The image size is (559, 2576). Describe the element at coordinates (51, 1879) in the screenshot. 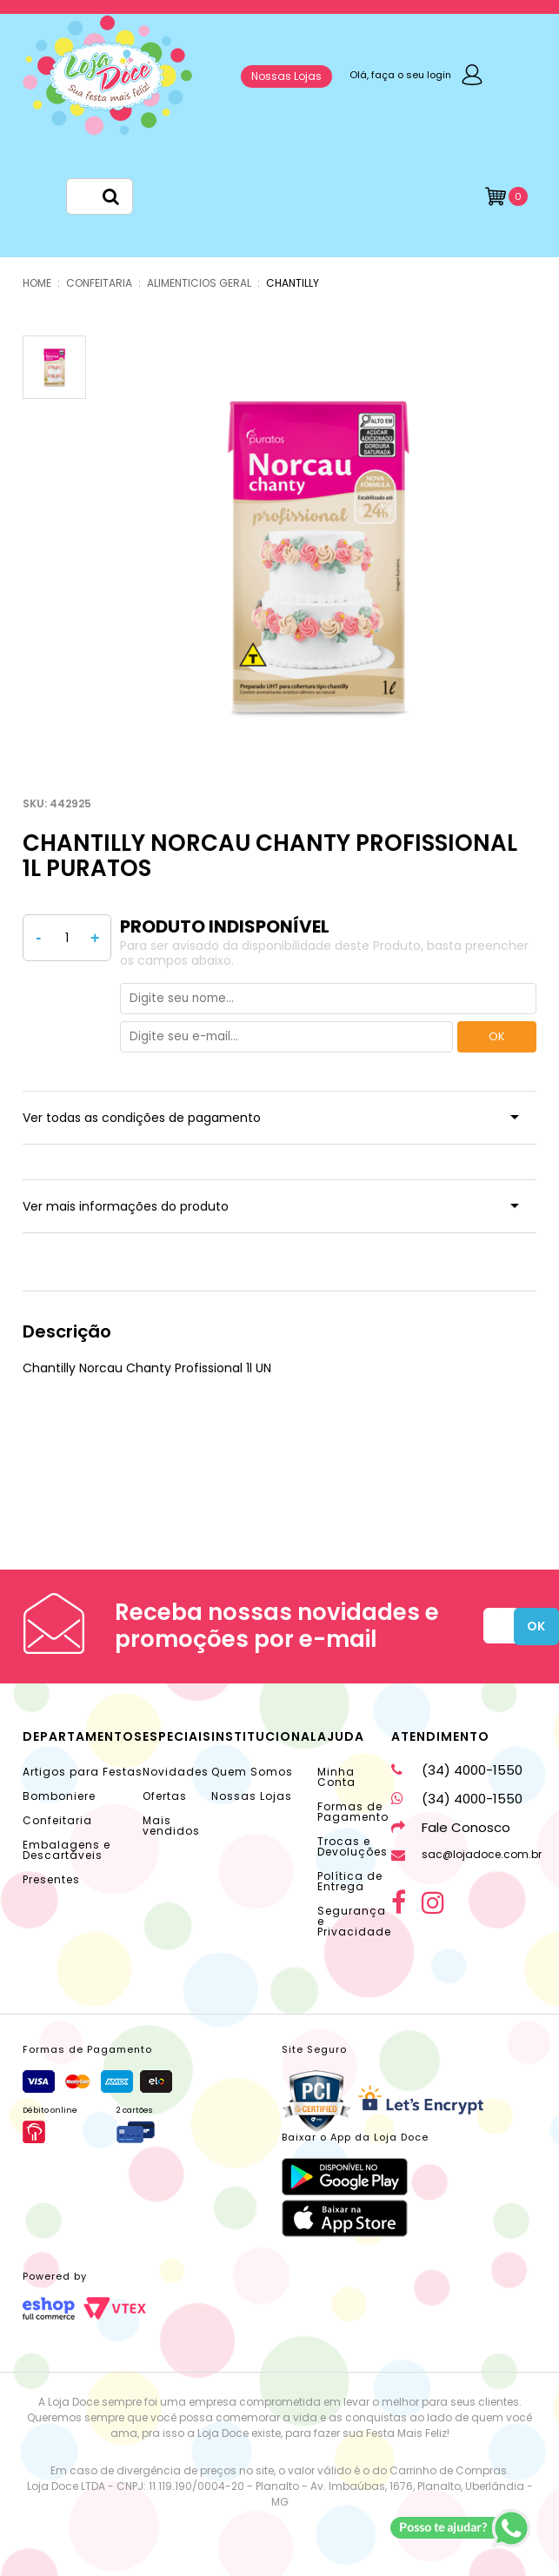

I see `Presentes` at that location.